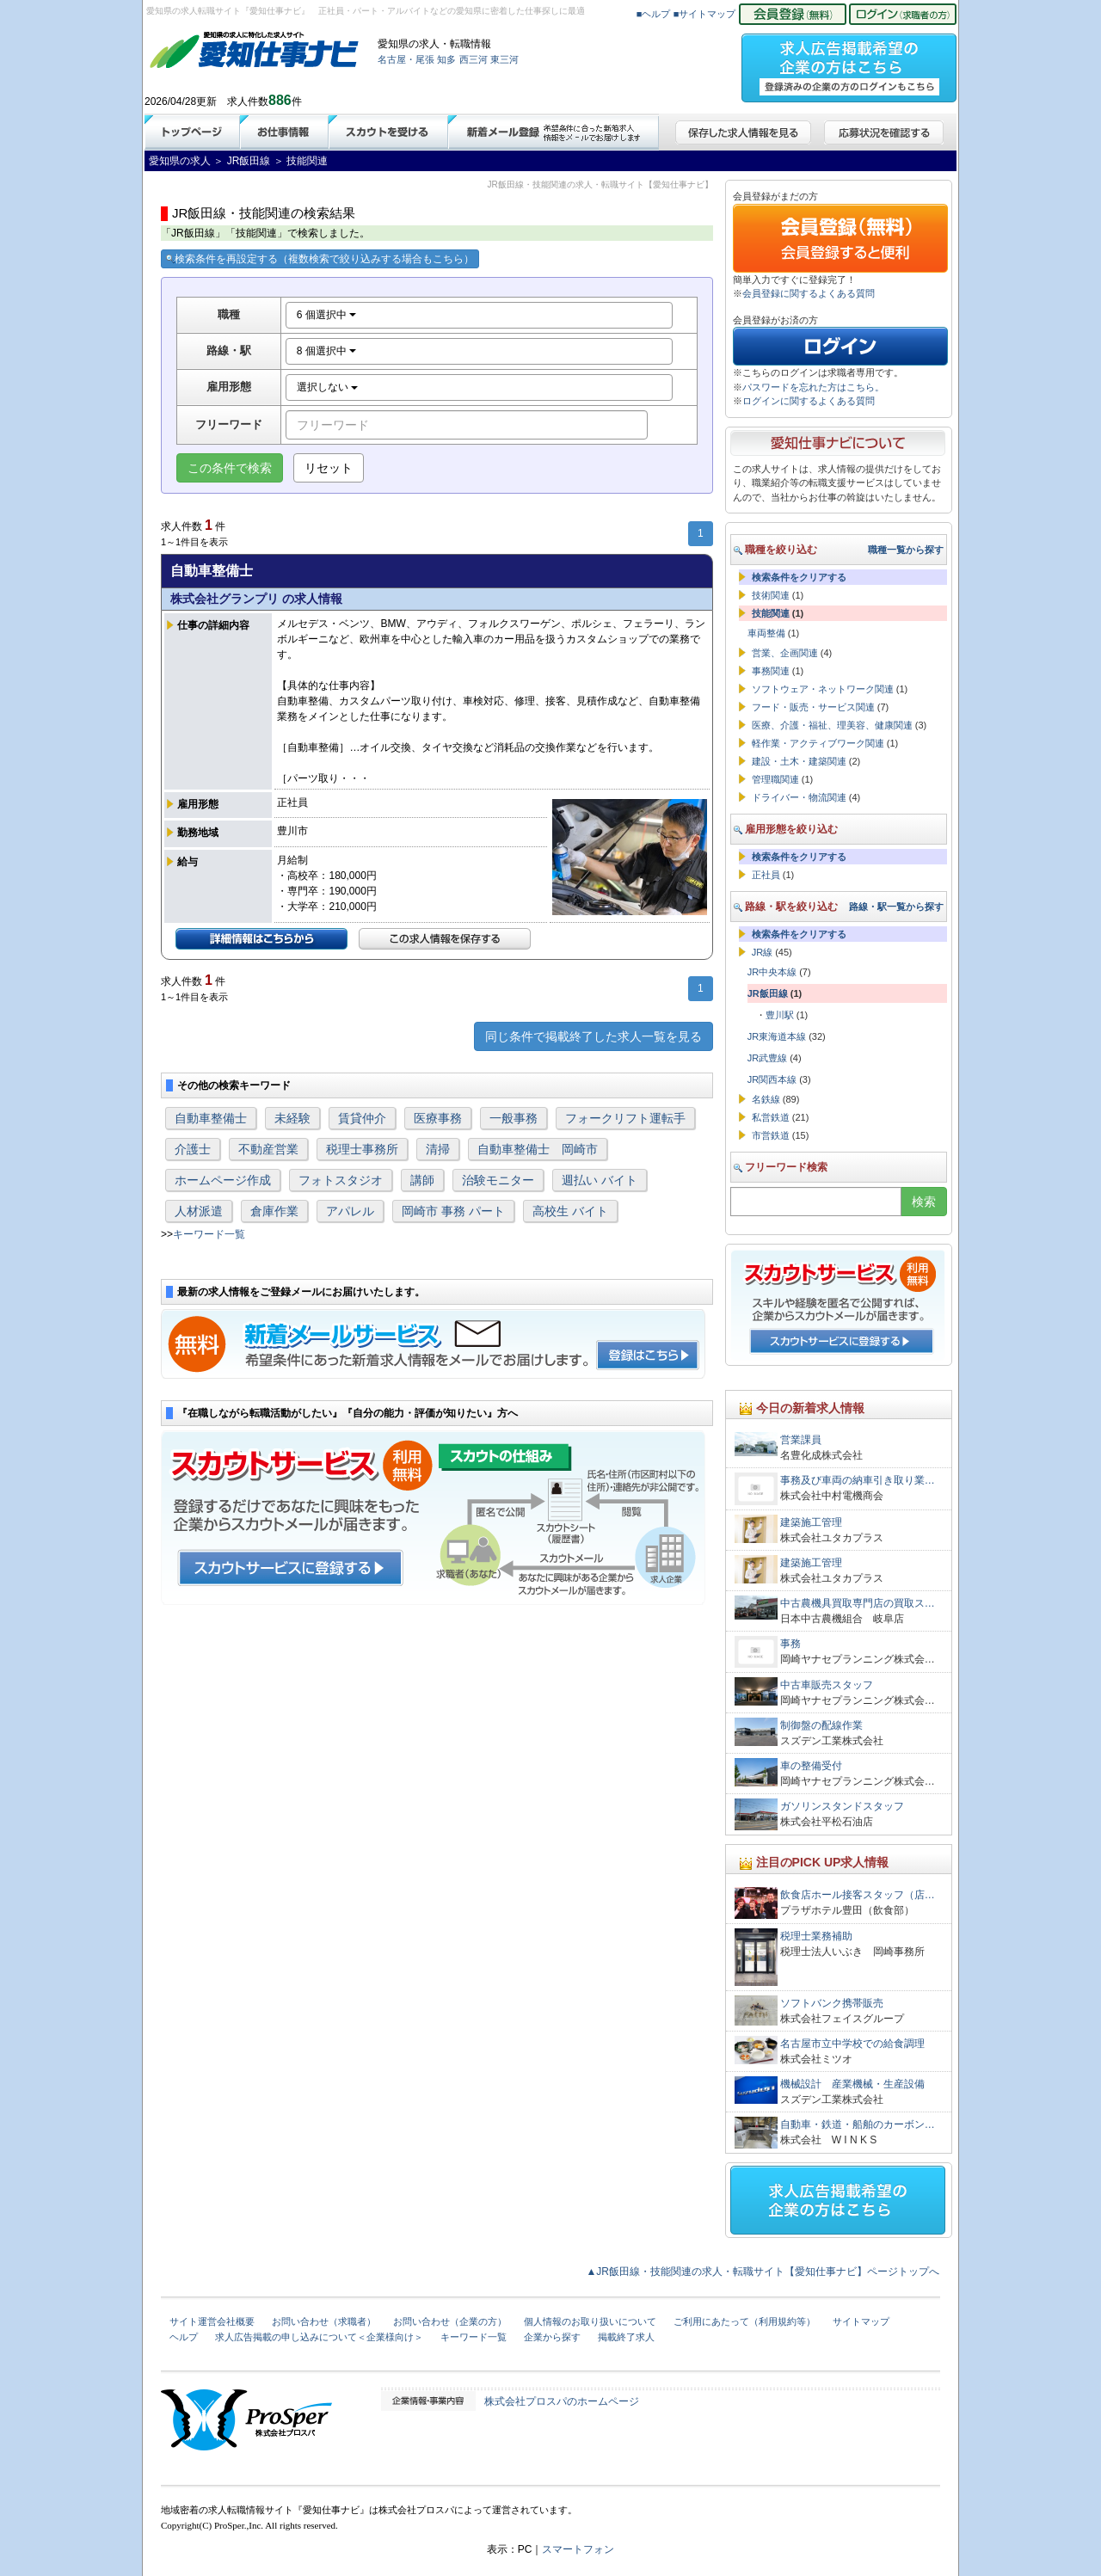 The width and height of the screenshot is (1101, 2576). I want to click on 一般事務, so click(513, 1118).